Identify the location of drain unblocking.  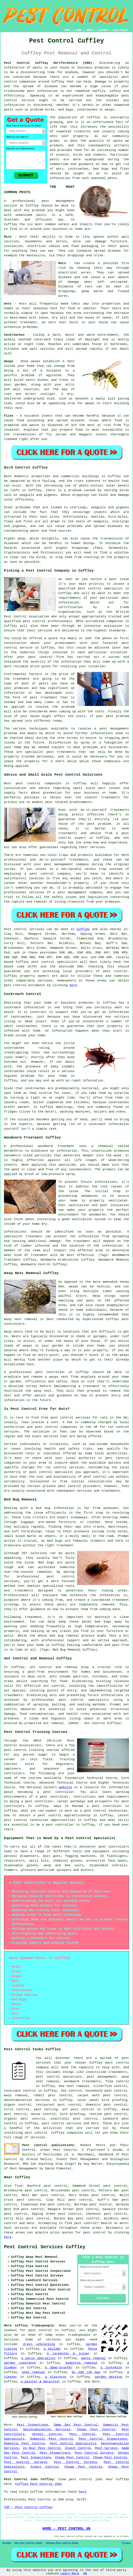
(39, 2344).